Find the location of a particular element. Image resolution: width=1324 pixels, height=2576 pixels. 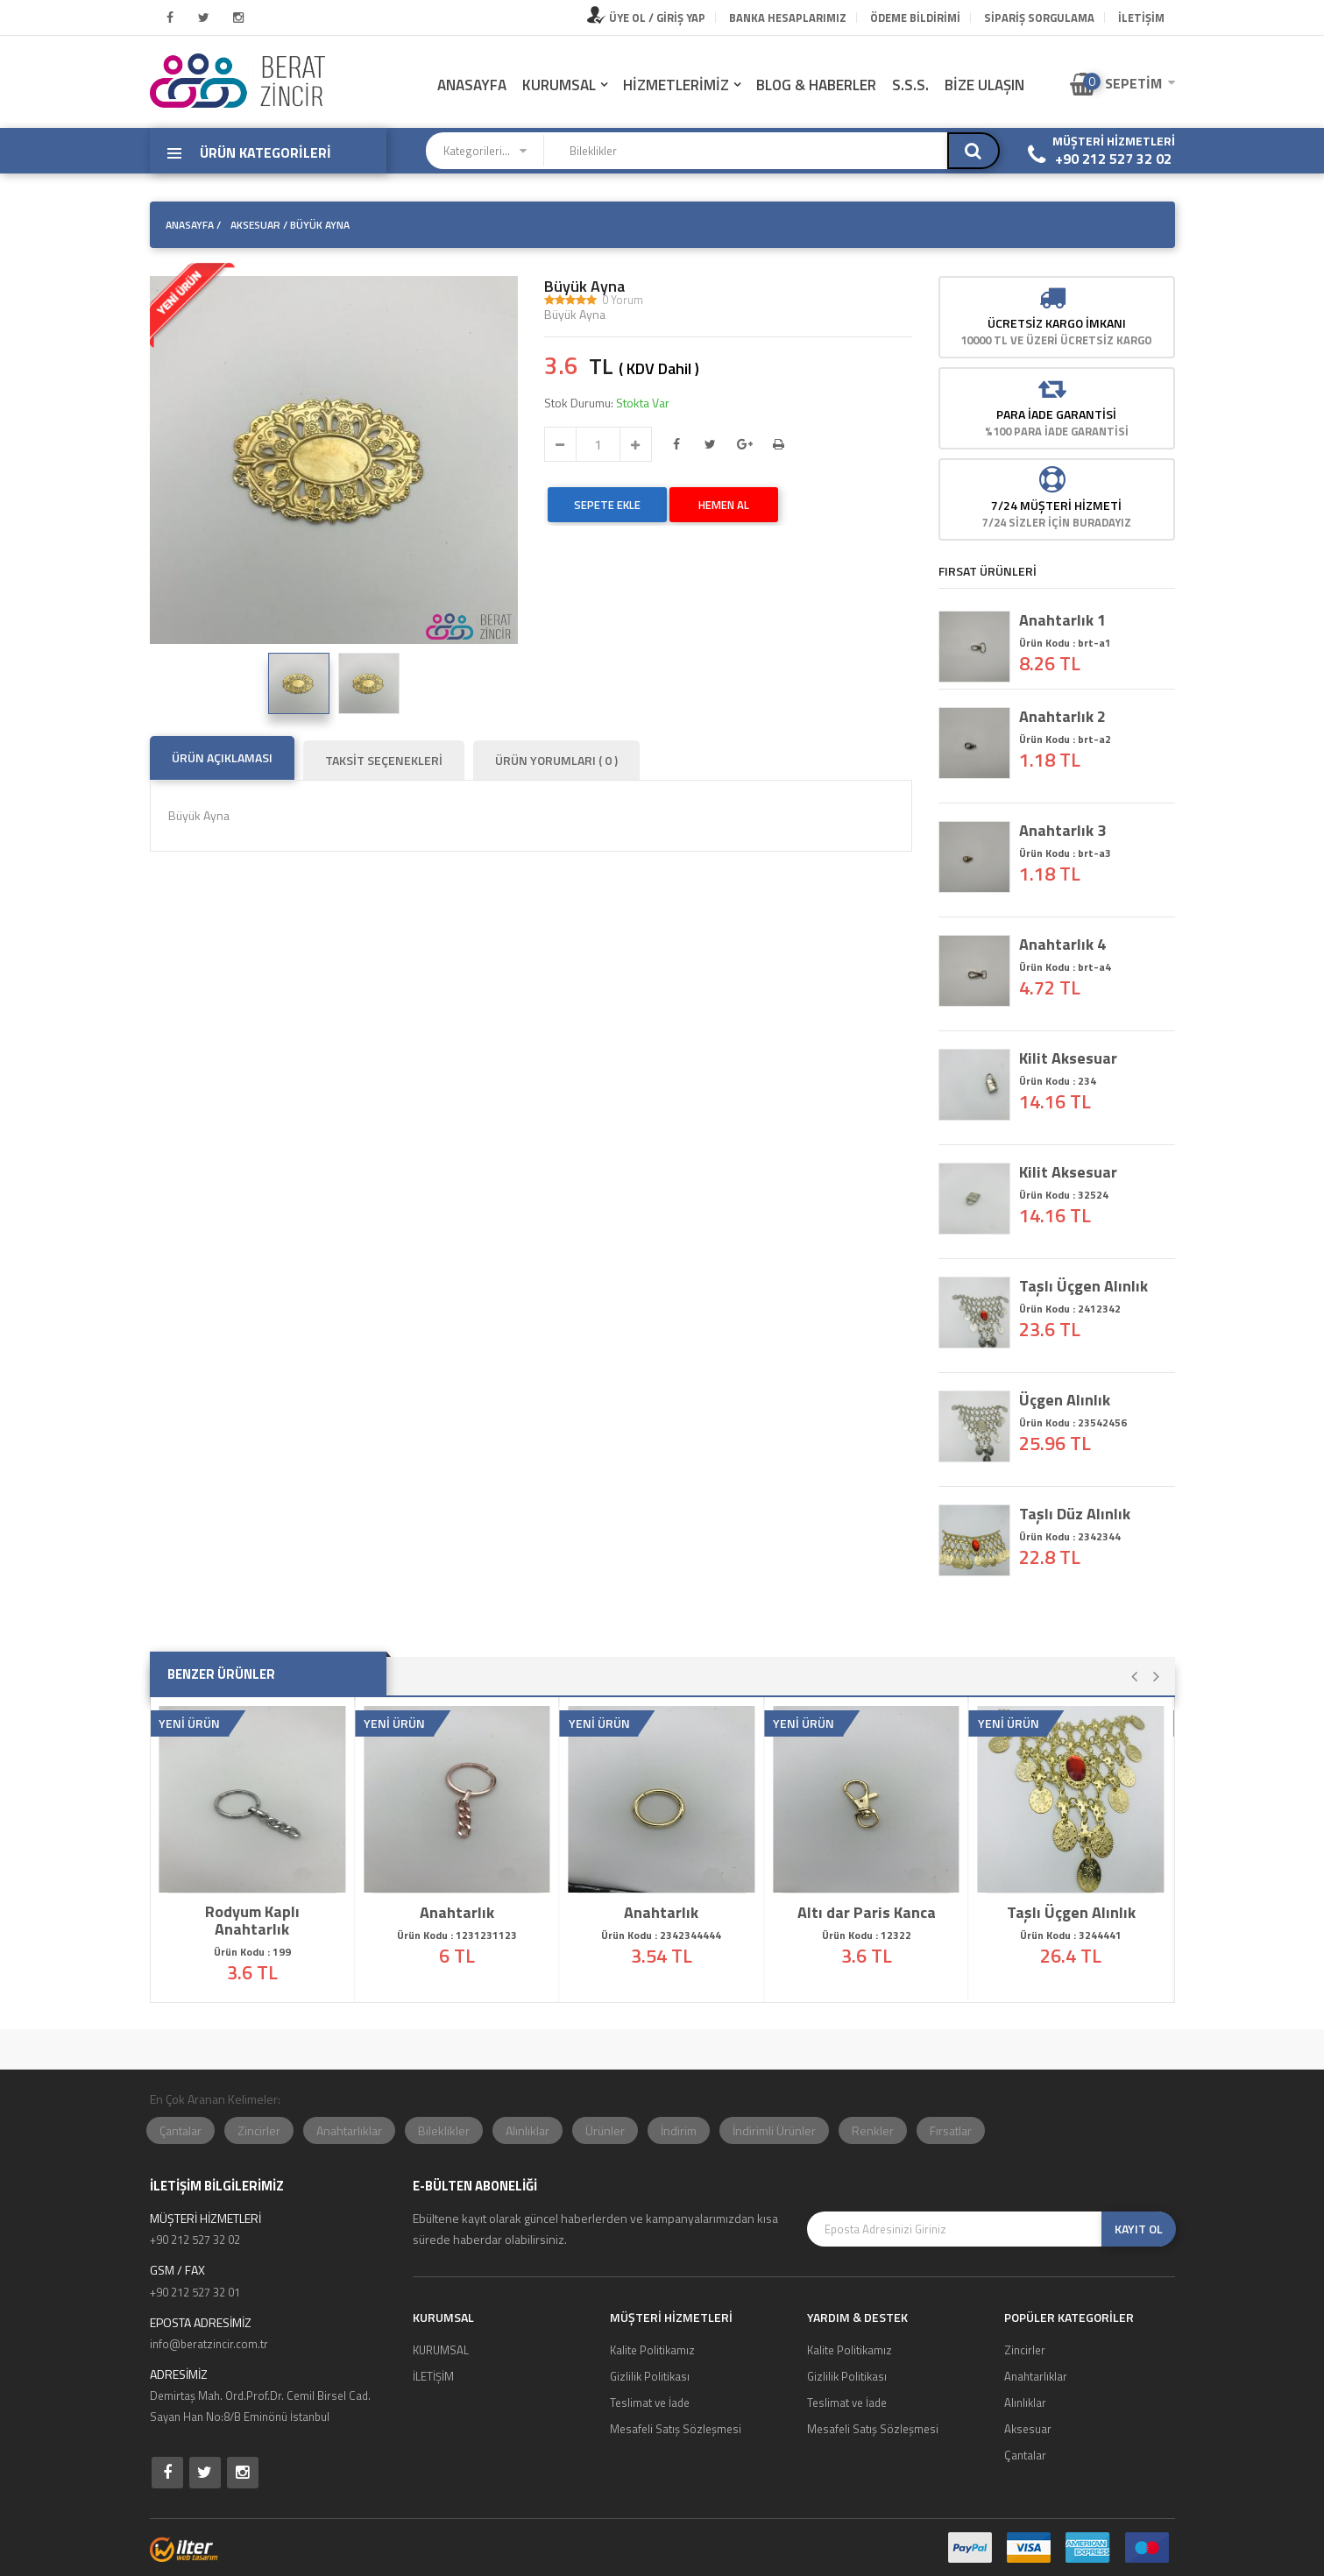

İLETİŞİM is located at coordinates (1141, 17).